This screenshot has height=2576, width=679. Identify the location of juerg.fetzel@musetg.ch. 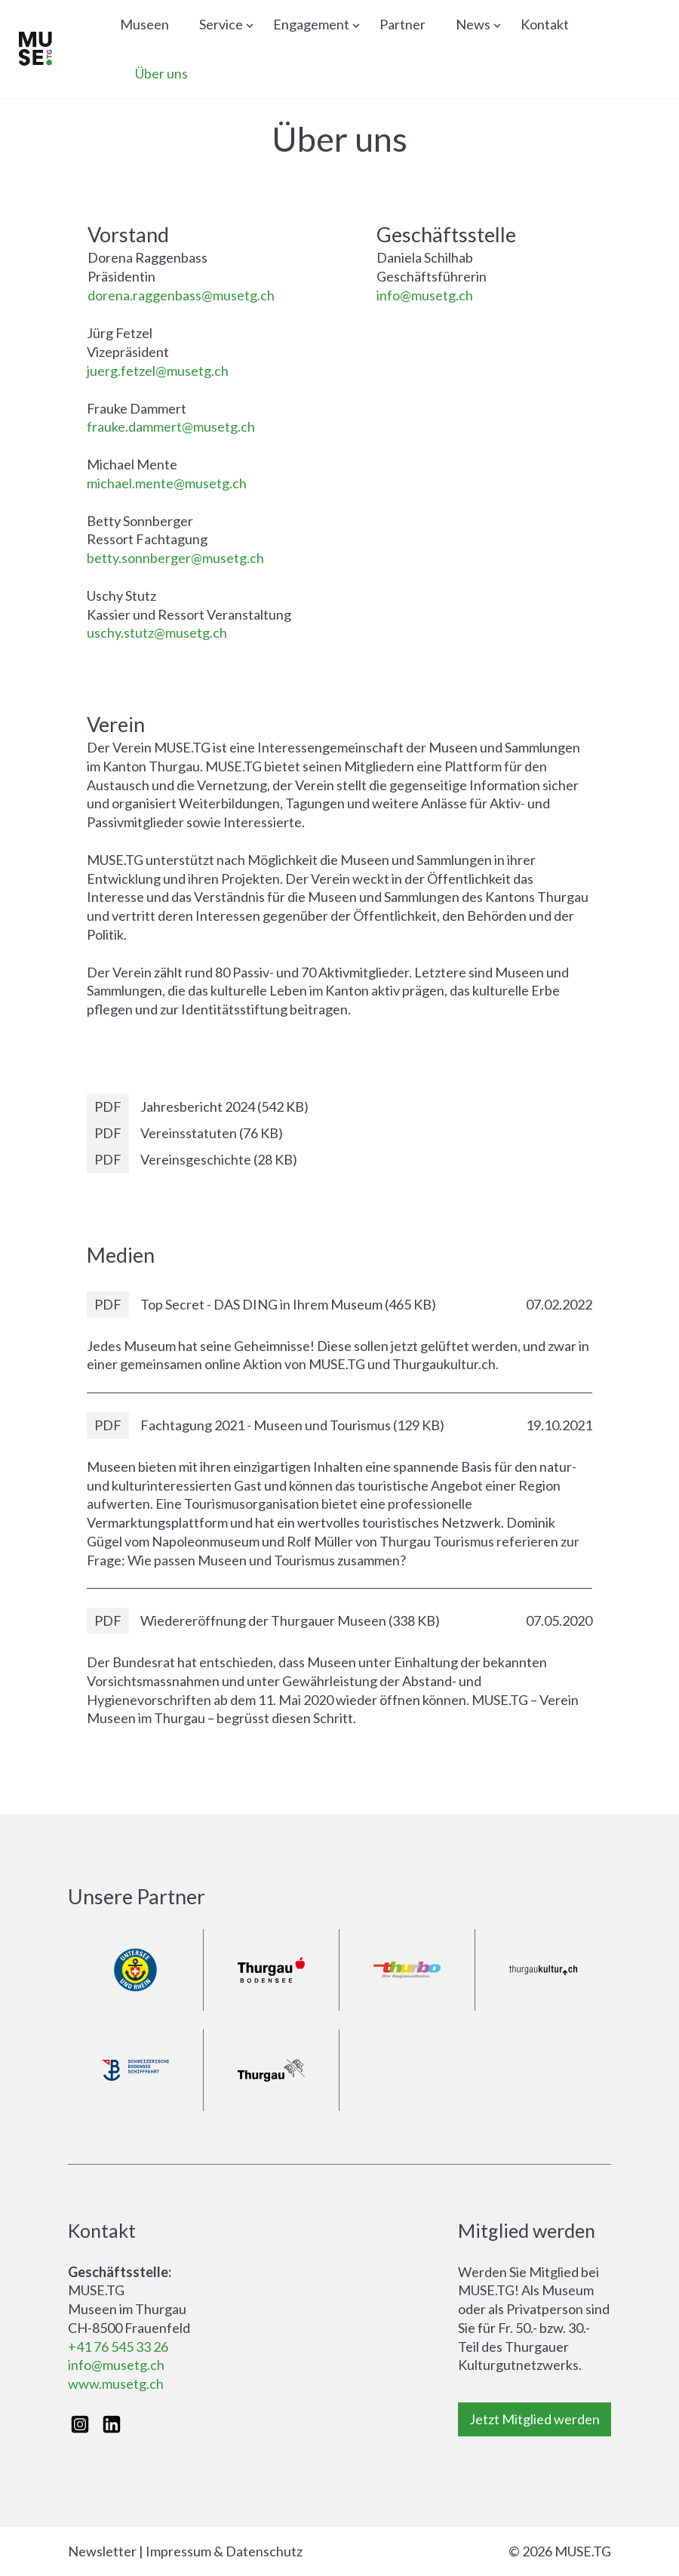
(158, 370).